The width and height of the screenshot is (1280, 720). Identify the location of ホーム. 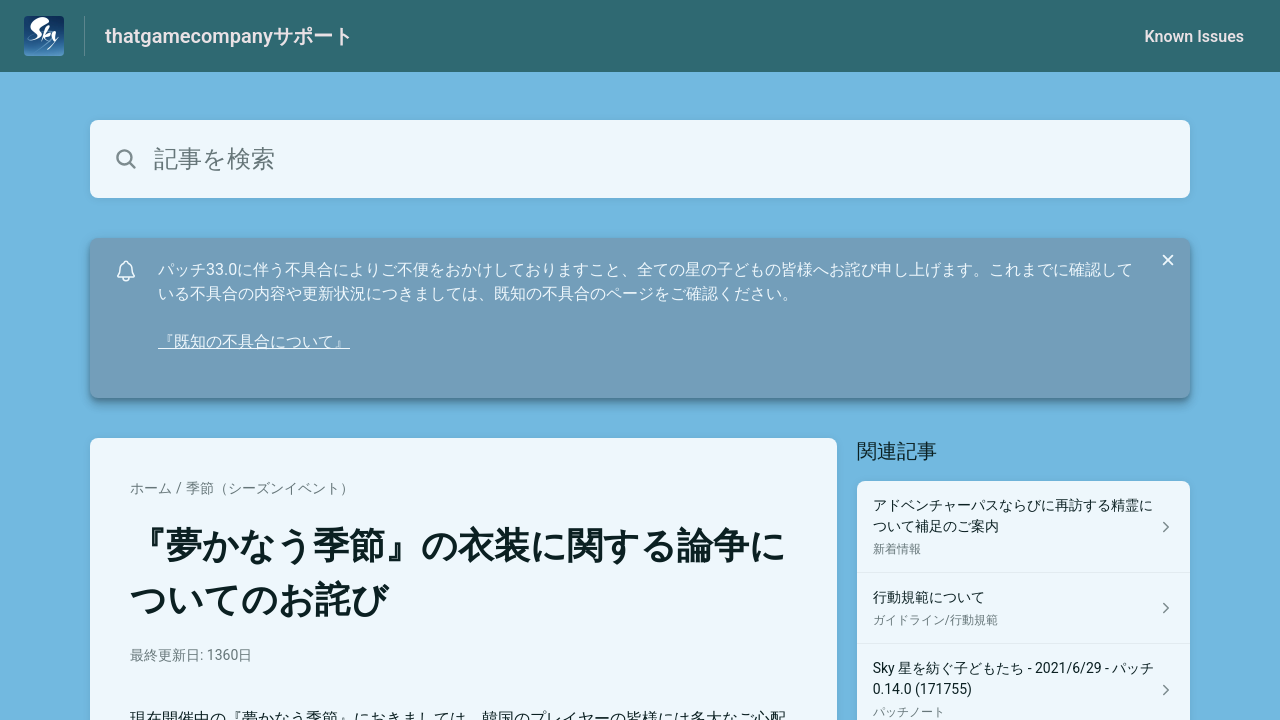
(151, 488).